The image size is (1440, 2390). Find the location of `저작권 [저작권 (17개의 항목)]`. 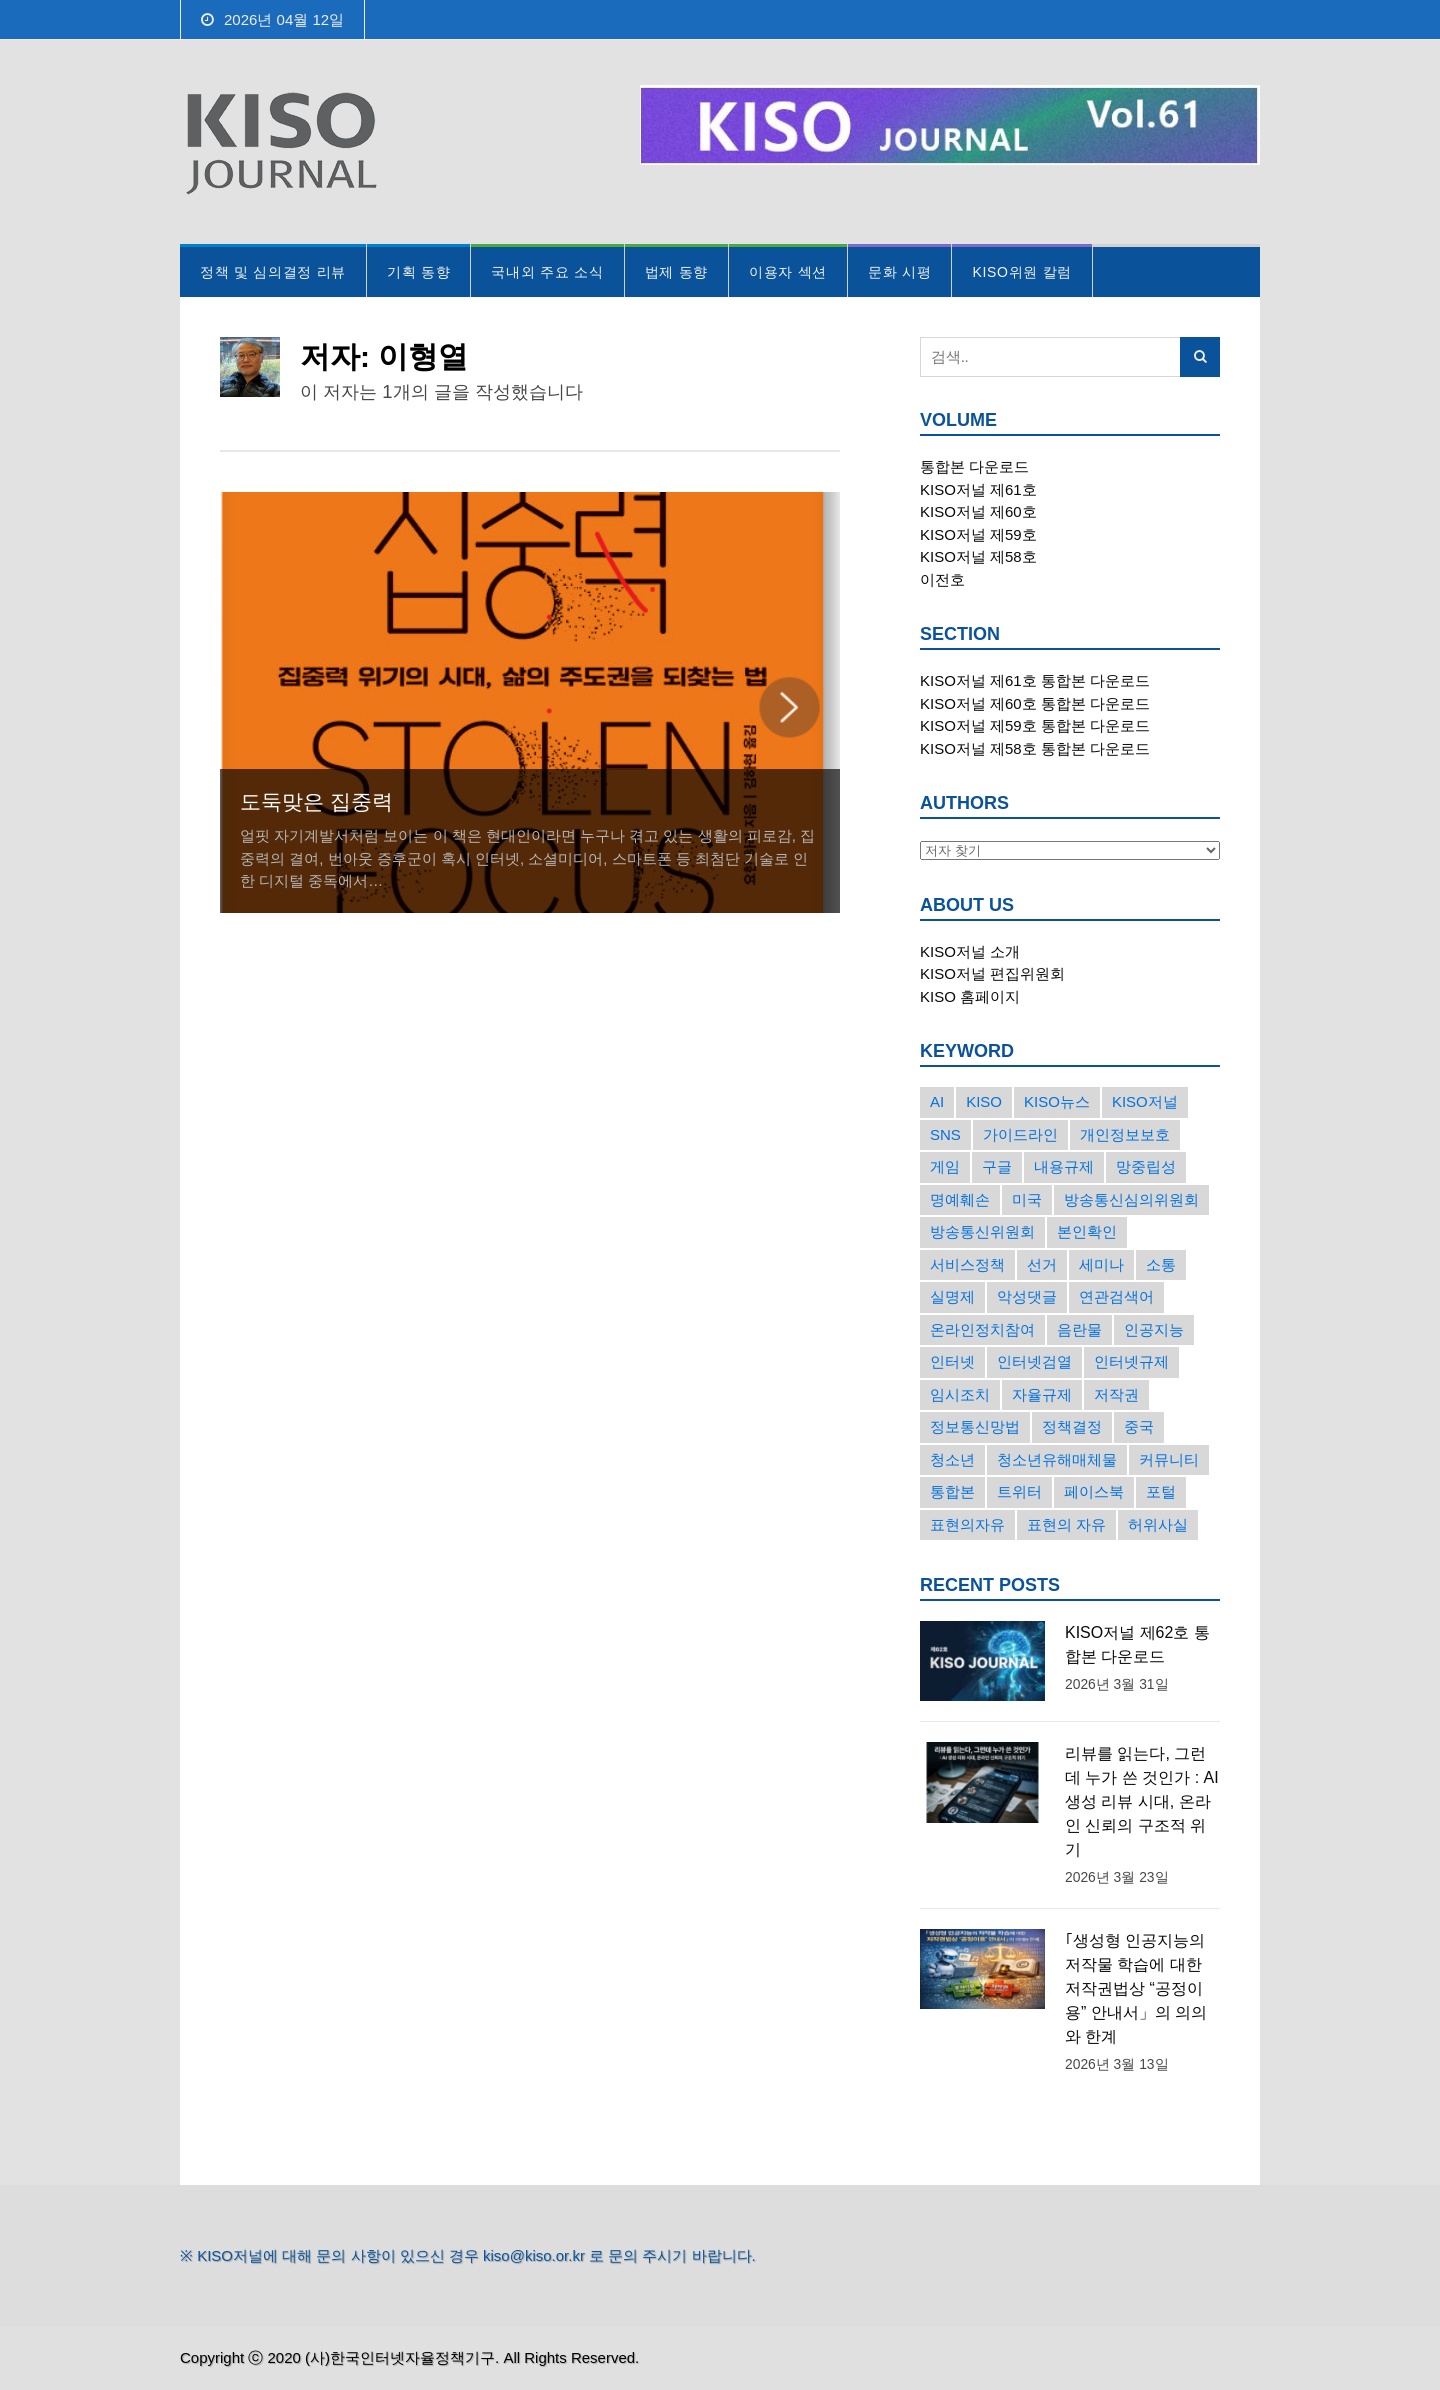

저작권 [저작권 (17개의 항목)] is located at coordinates (1116, 1394).